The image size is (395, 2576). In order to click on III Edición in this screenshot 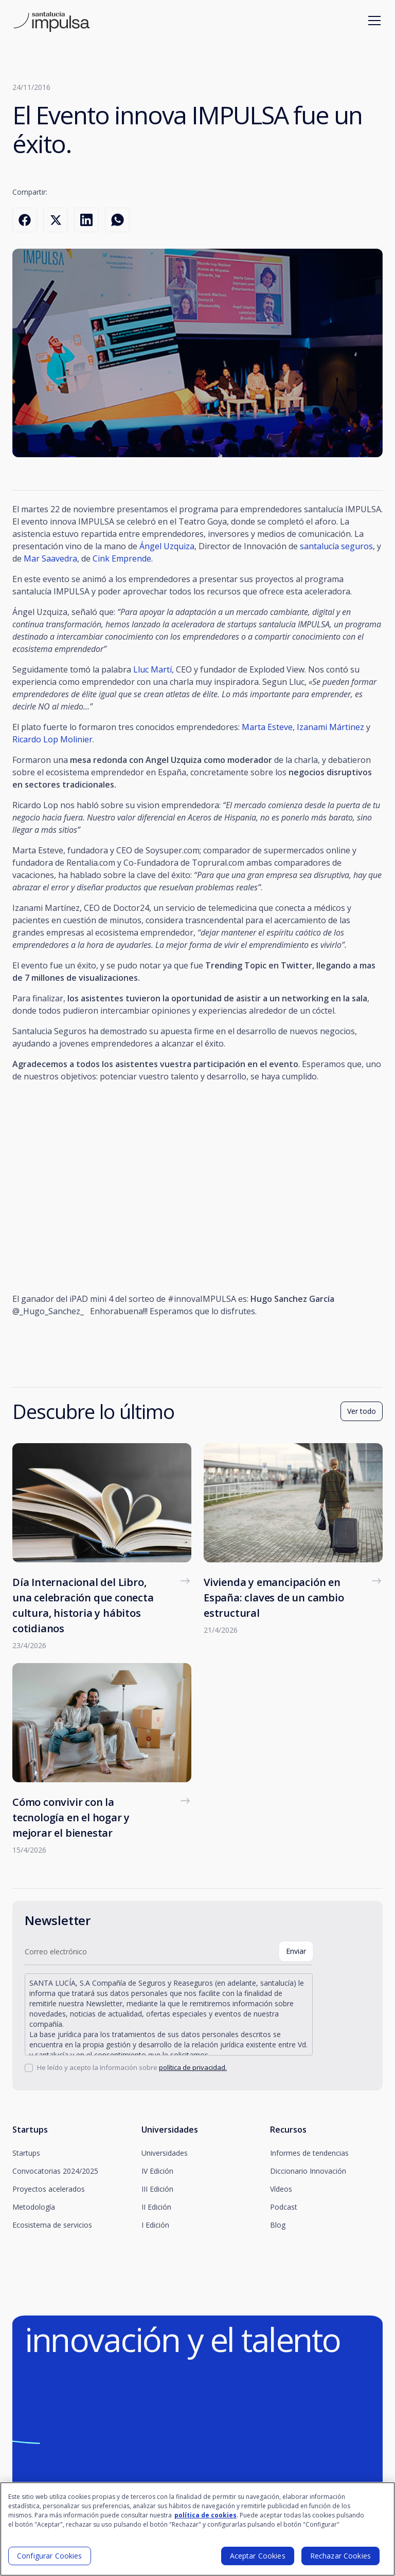, I will do `click(157, 2189)`.